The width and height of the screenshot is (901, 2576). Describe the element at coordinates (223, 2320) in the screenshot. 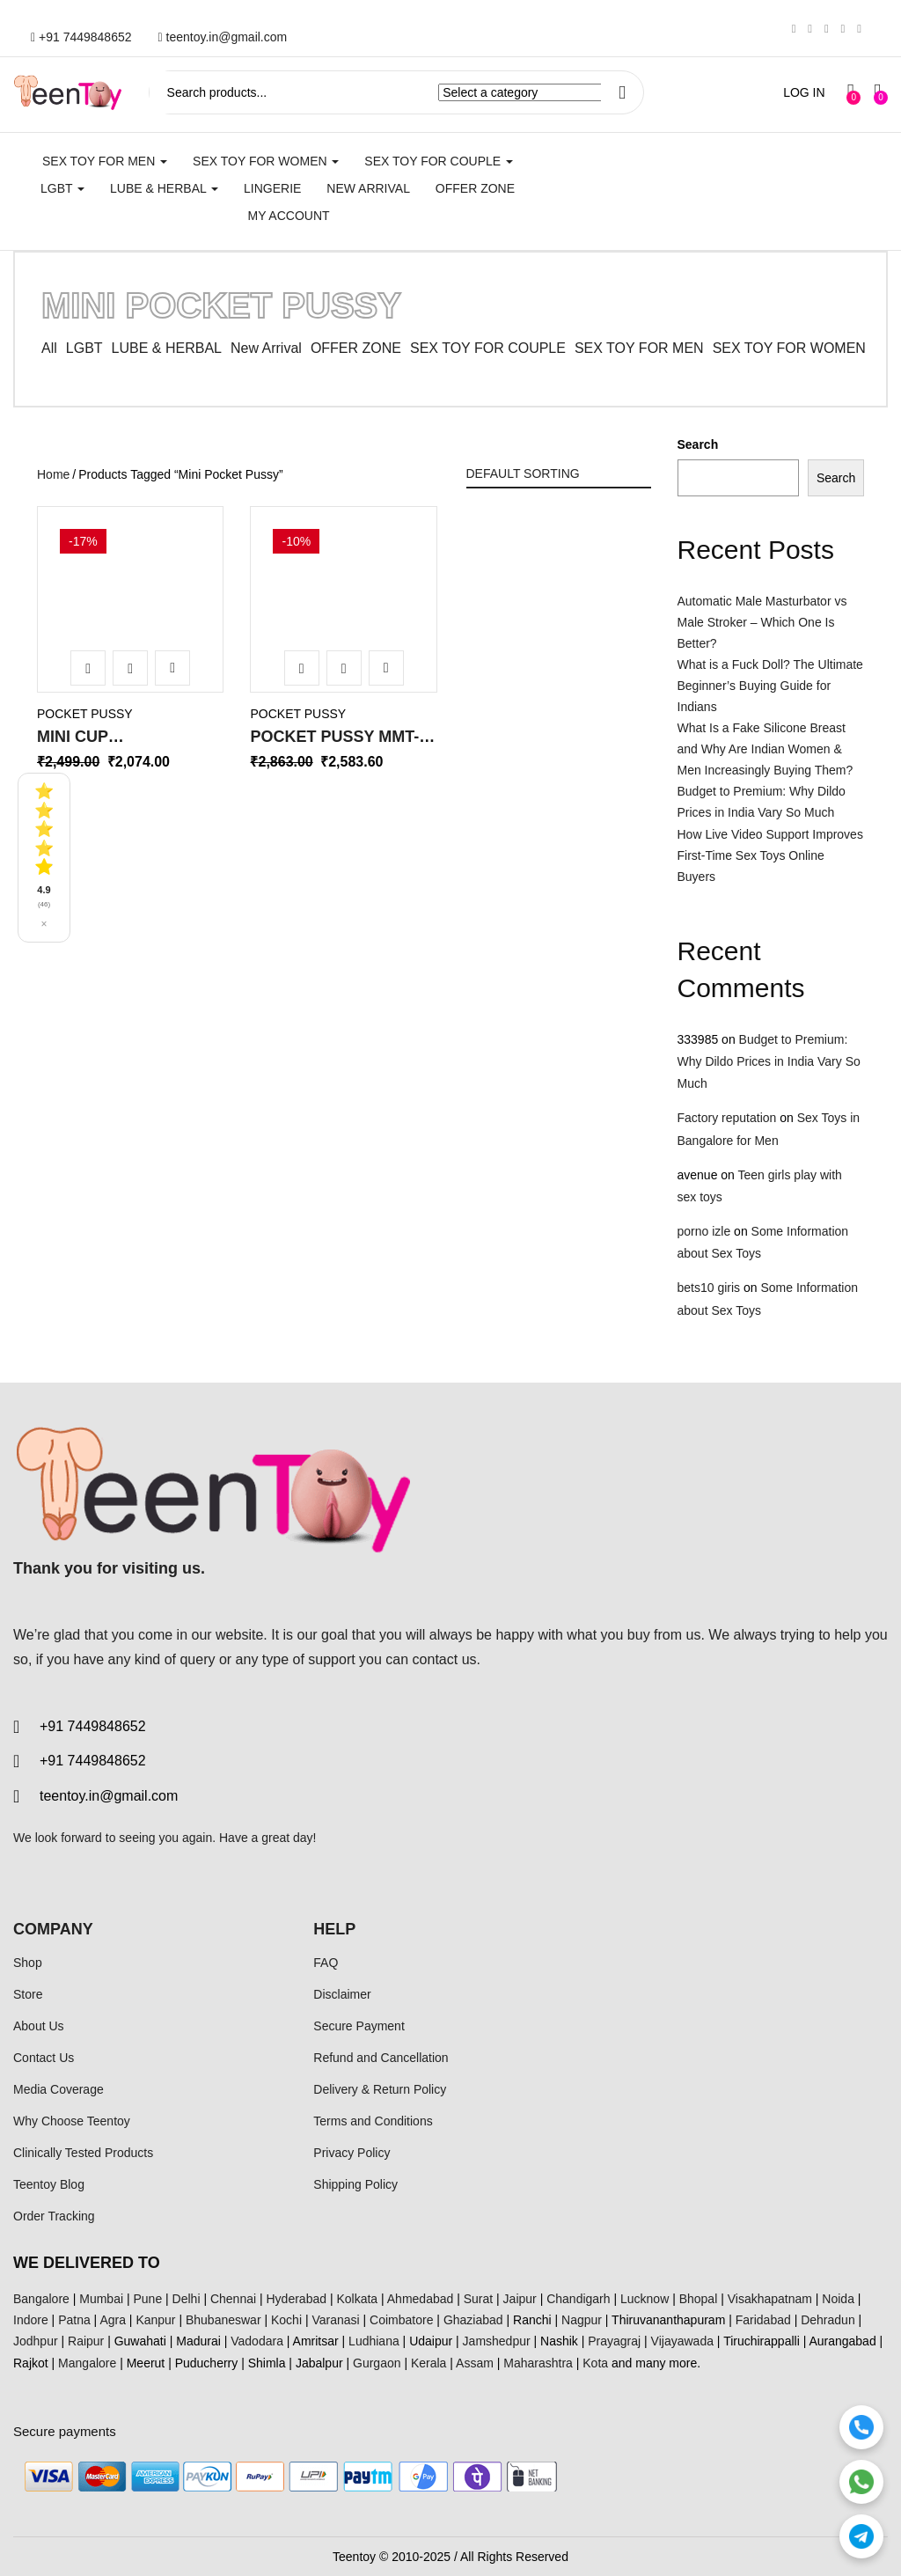

I see `Bhubaneswar` at that location.